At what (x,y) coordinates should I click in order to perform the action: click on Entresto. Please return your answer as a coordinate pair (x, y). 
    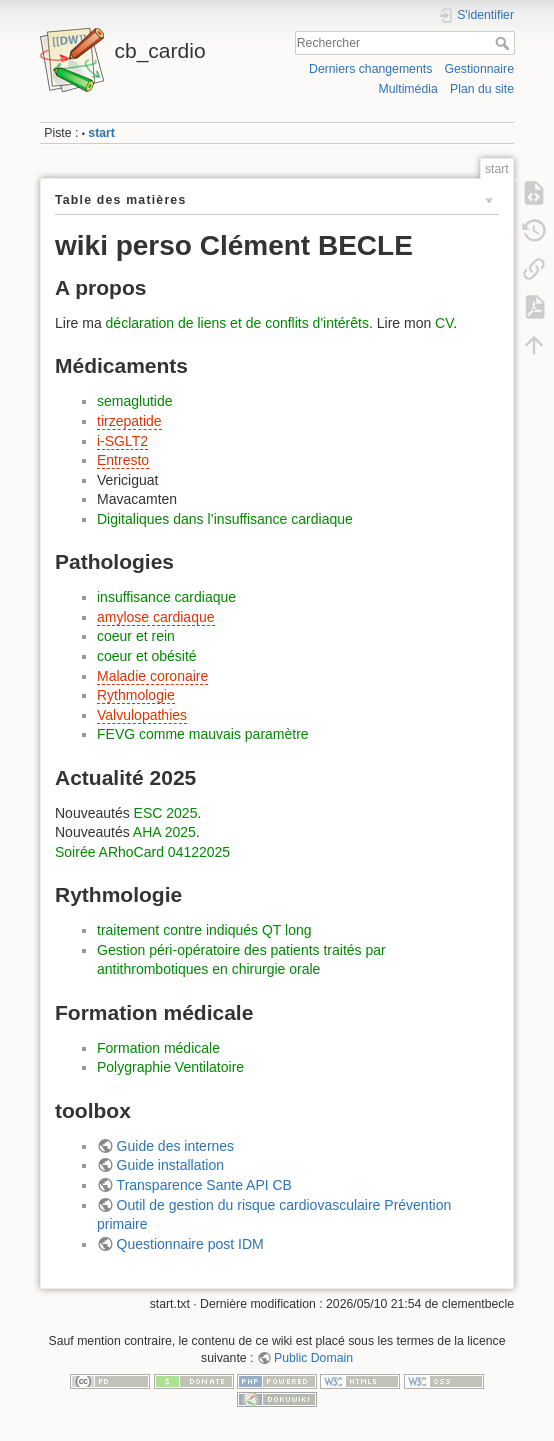
    Looking at the image, I should click on (123, 460).